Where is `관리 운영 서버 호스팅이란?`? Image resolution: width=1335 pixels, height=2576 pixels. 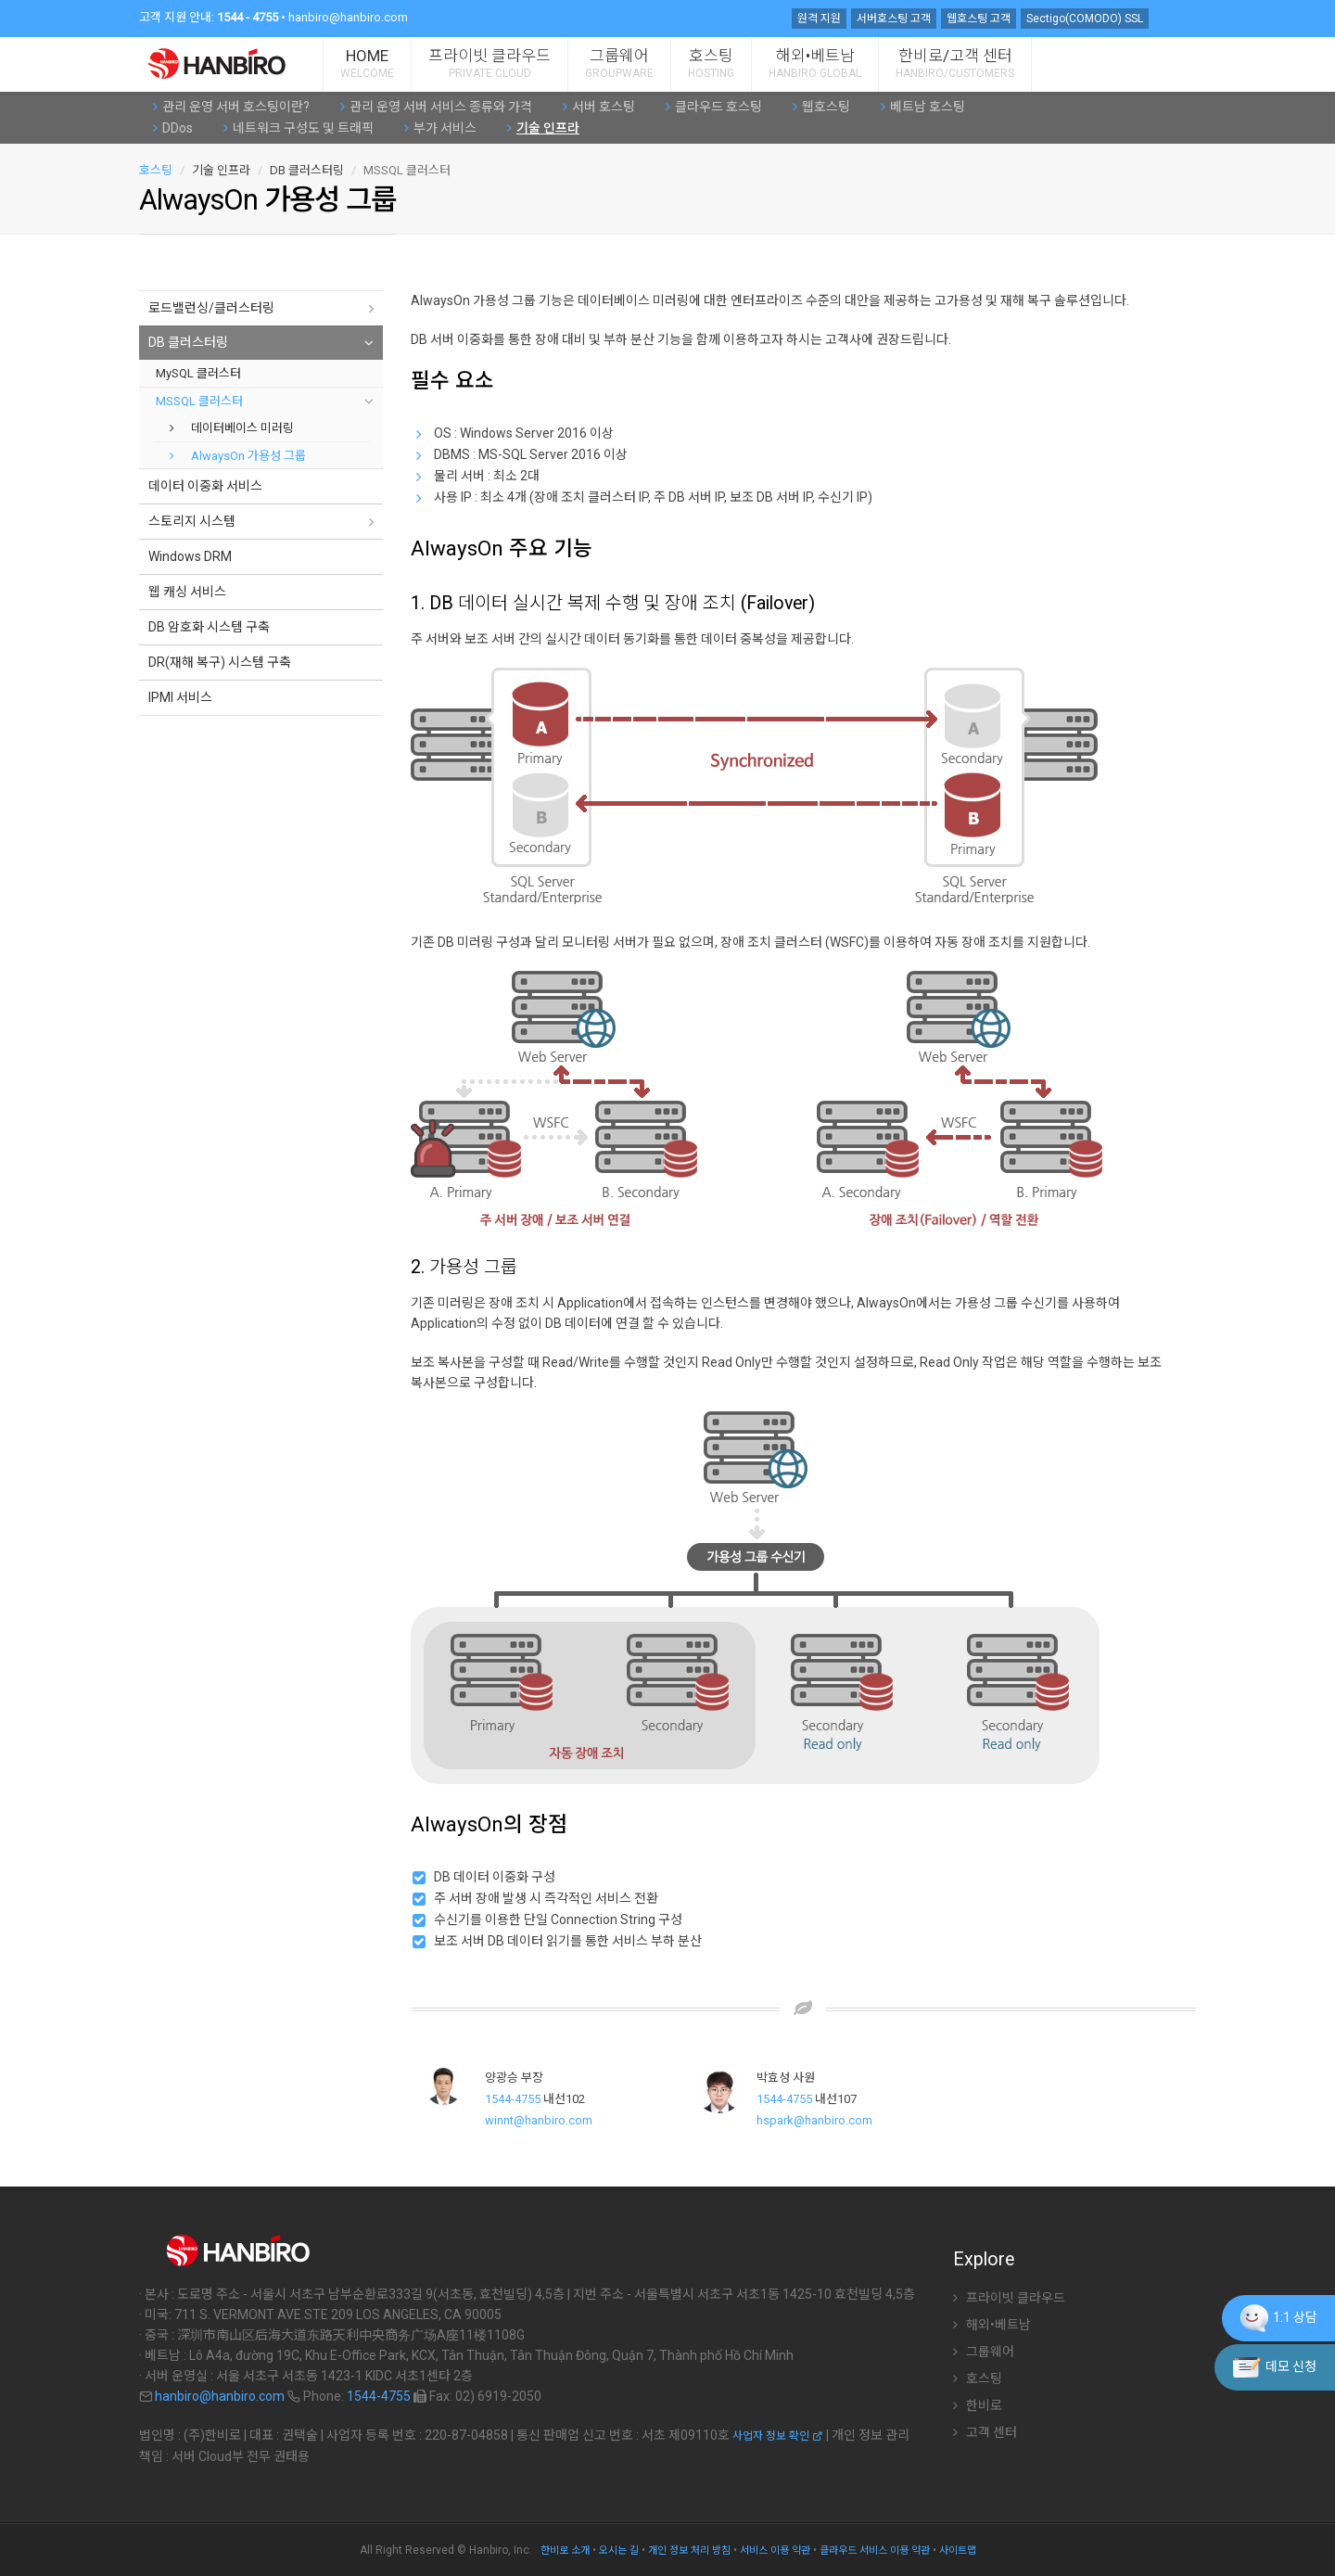
관리 운영 서버 호스팅이란? is located at coordinates (231, 106).